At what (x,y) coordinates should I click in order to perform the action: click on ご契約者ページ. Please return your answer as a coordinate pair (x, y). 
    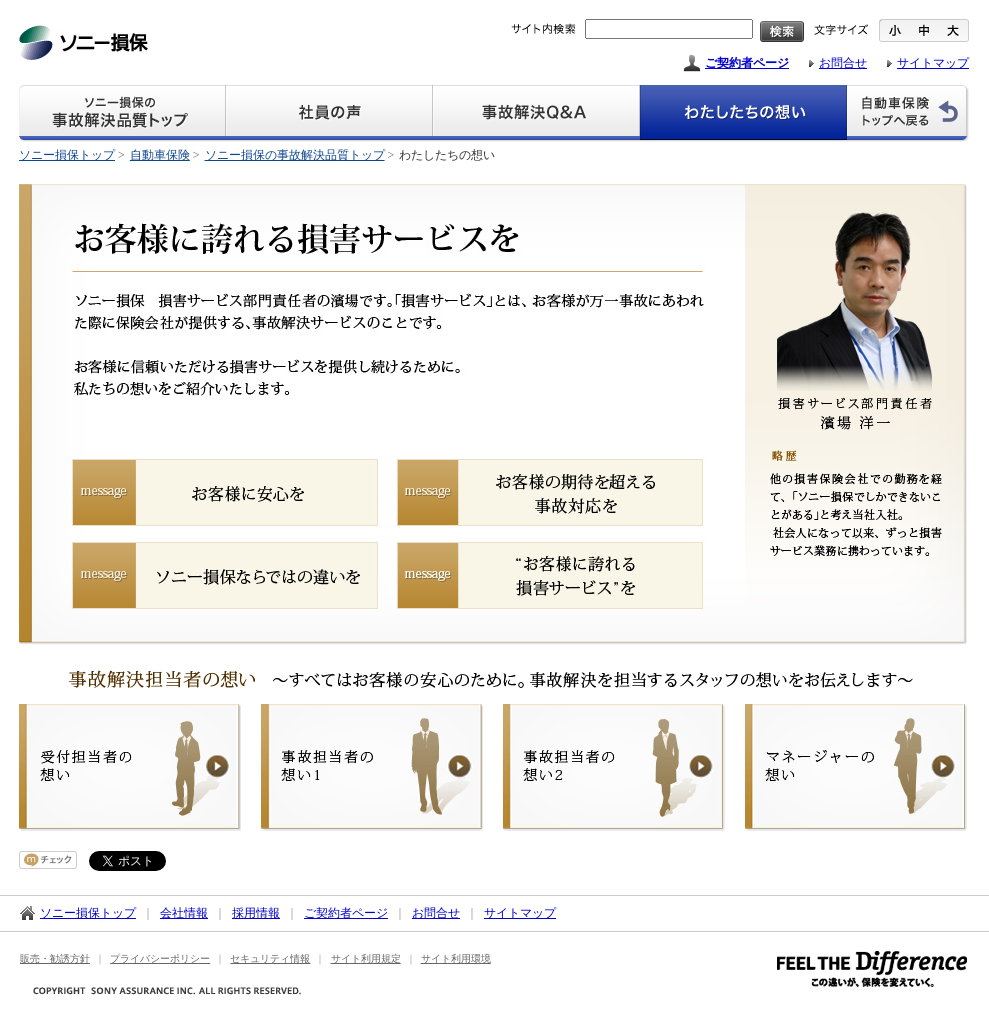
    Looking at the image, I should click on (747, 63).